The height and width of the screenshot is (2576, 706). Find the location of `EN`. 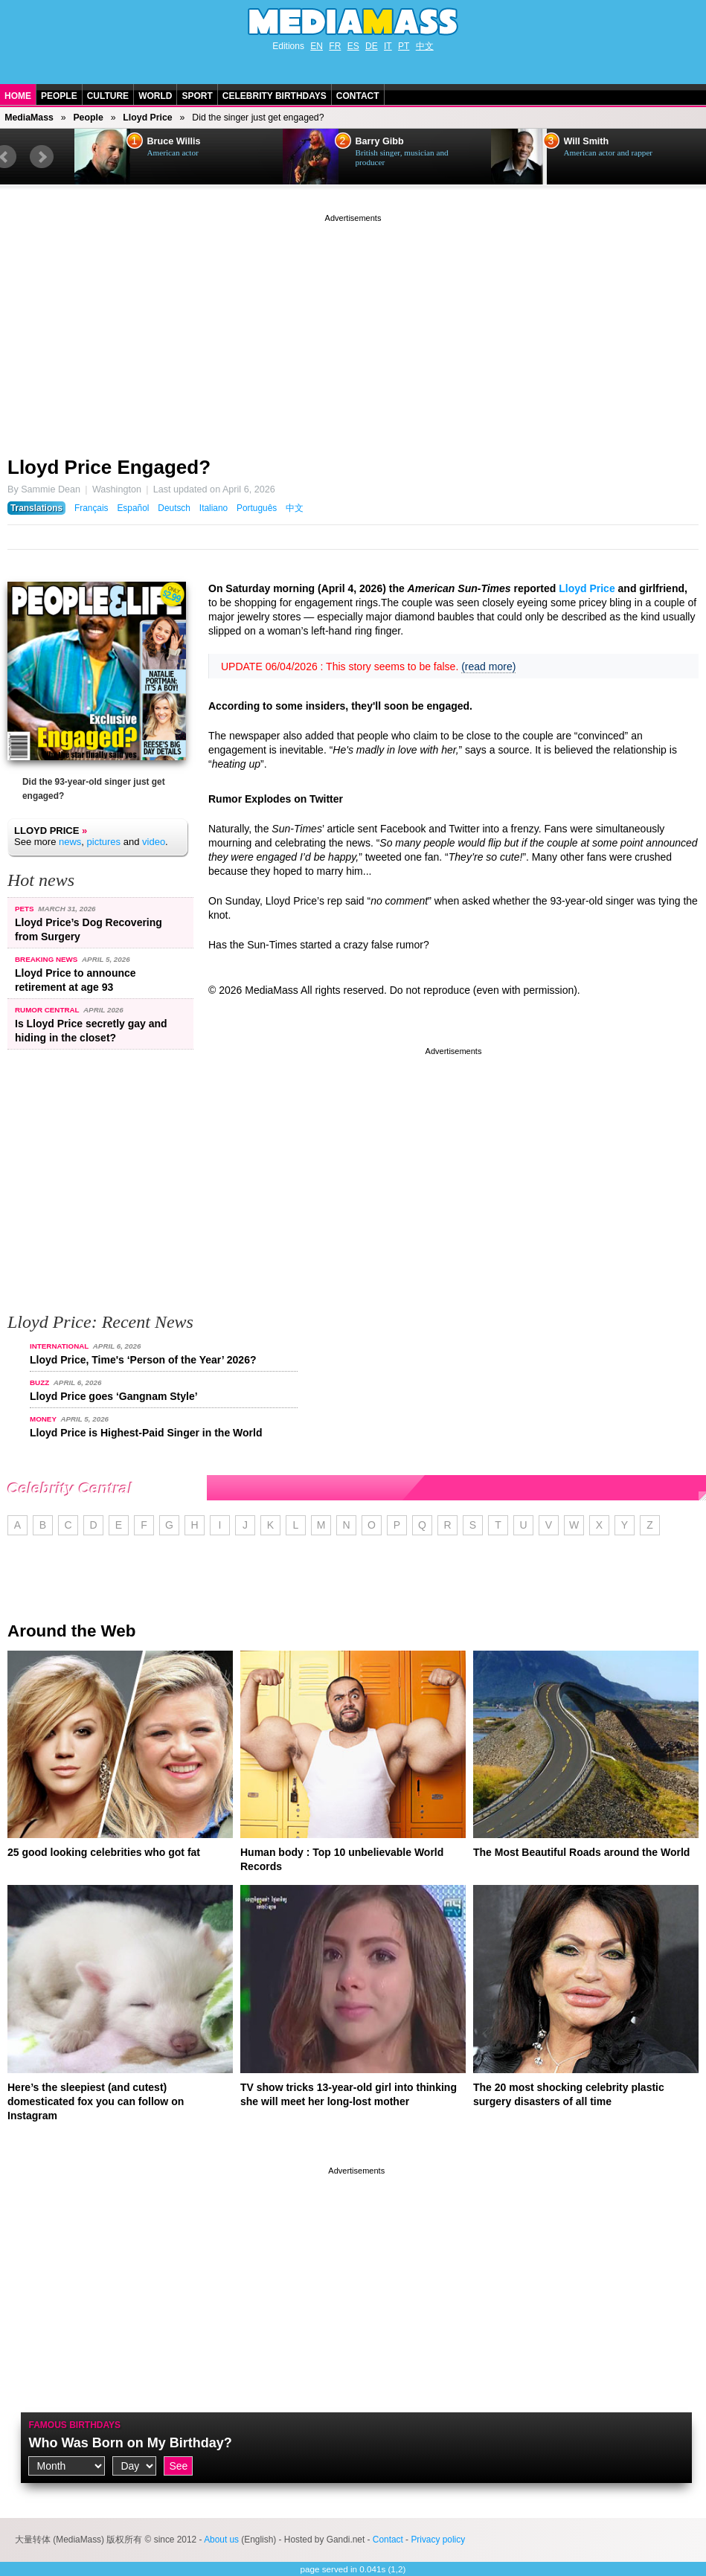

EN is located at coordinates (316, 46).